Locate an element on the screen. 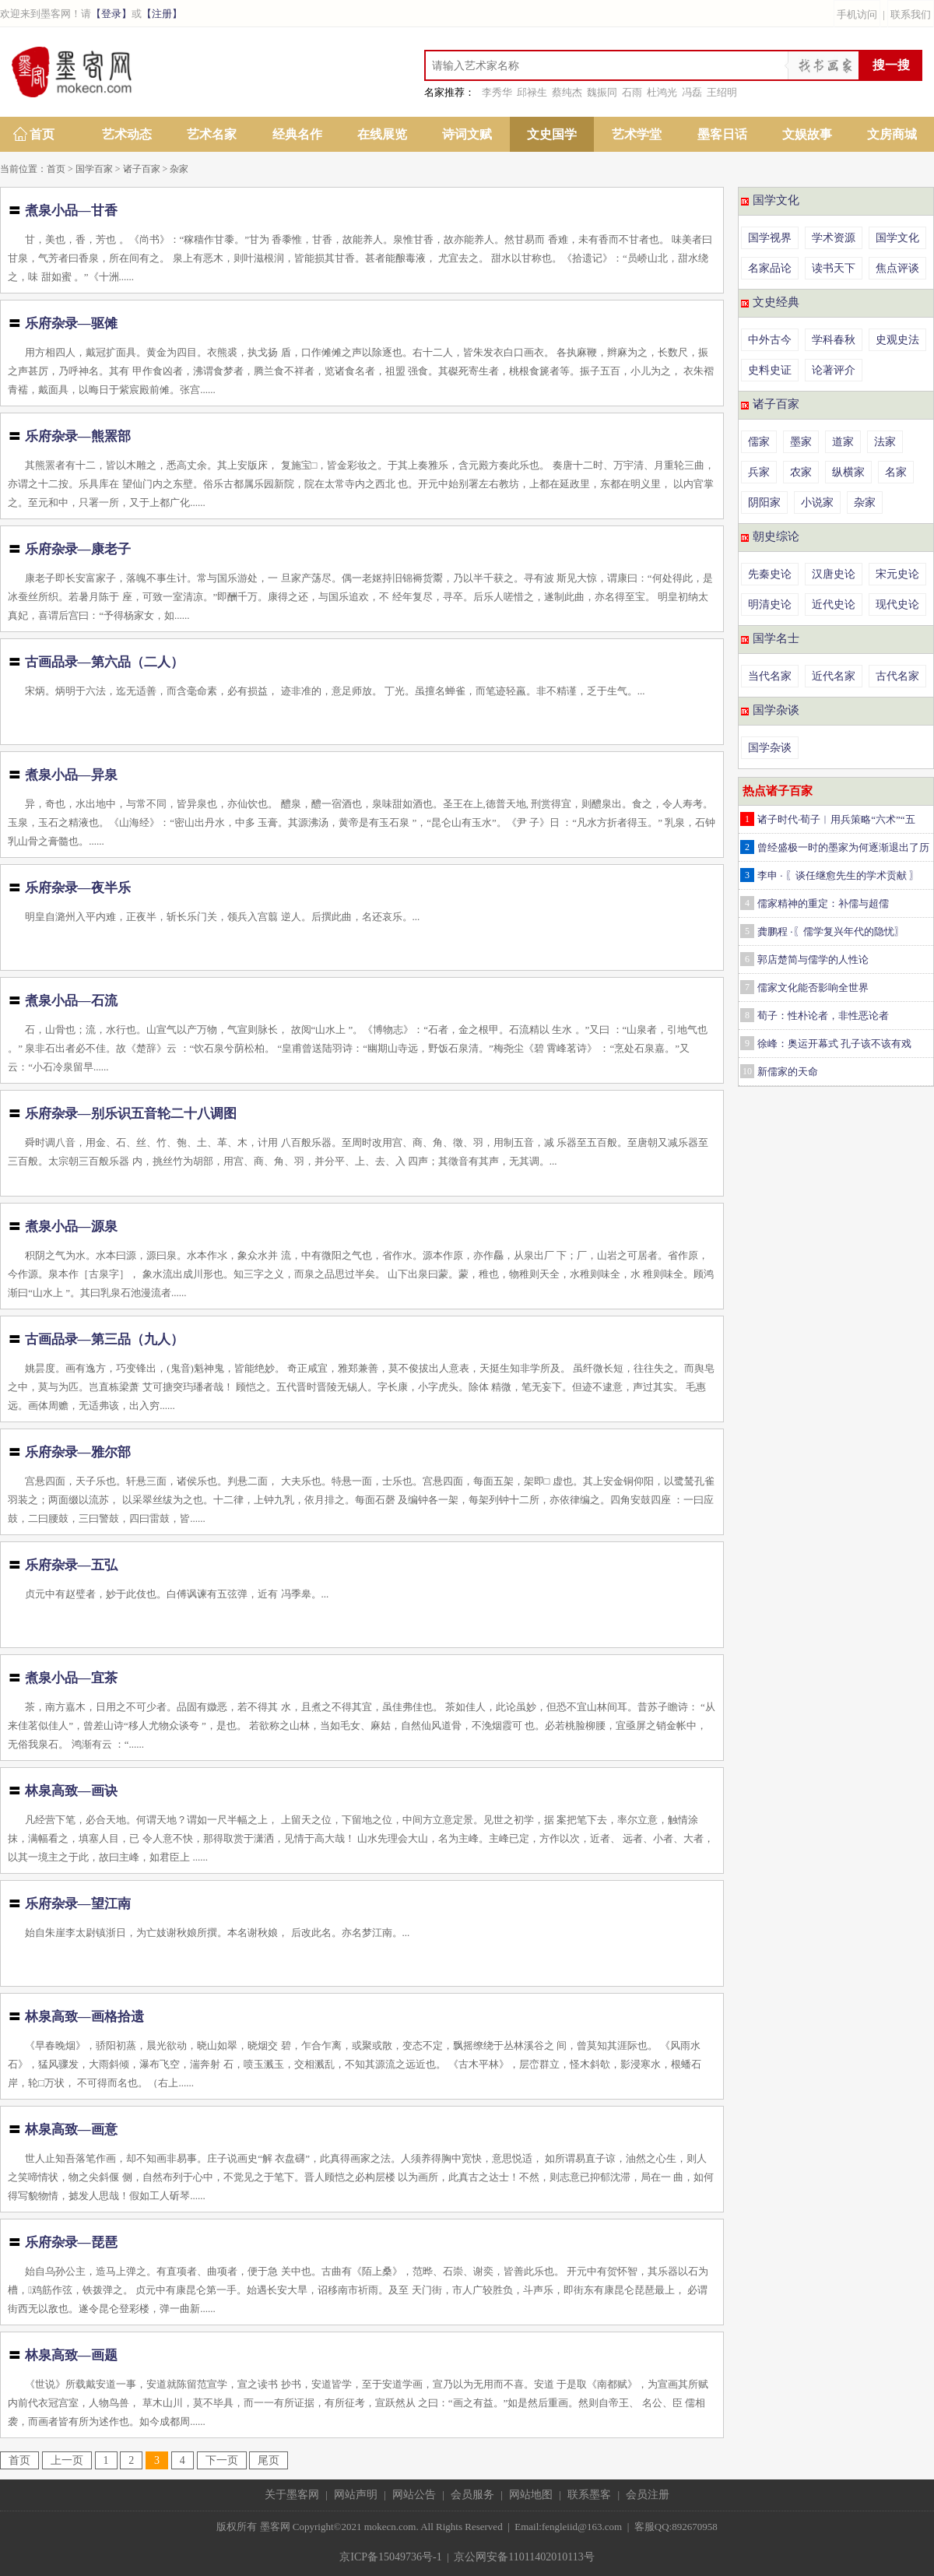  国学文化 is located at coordinates (776, 200).